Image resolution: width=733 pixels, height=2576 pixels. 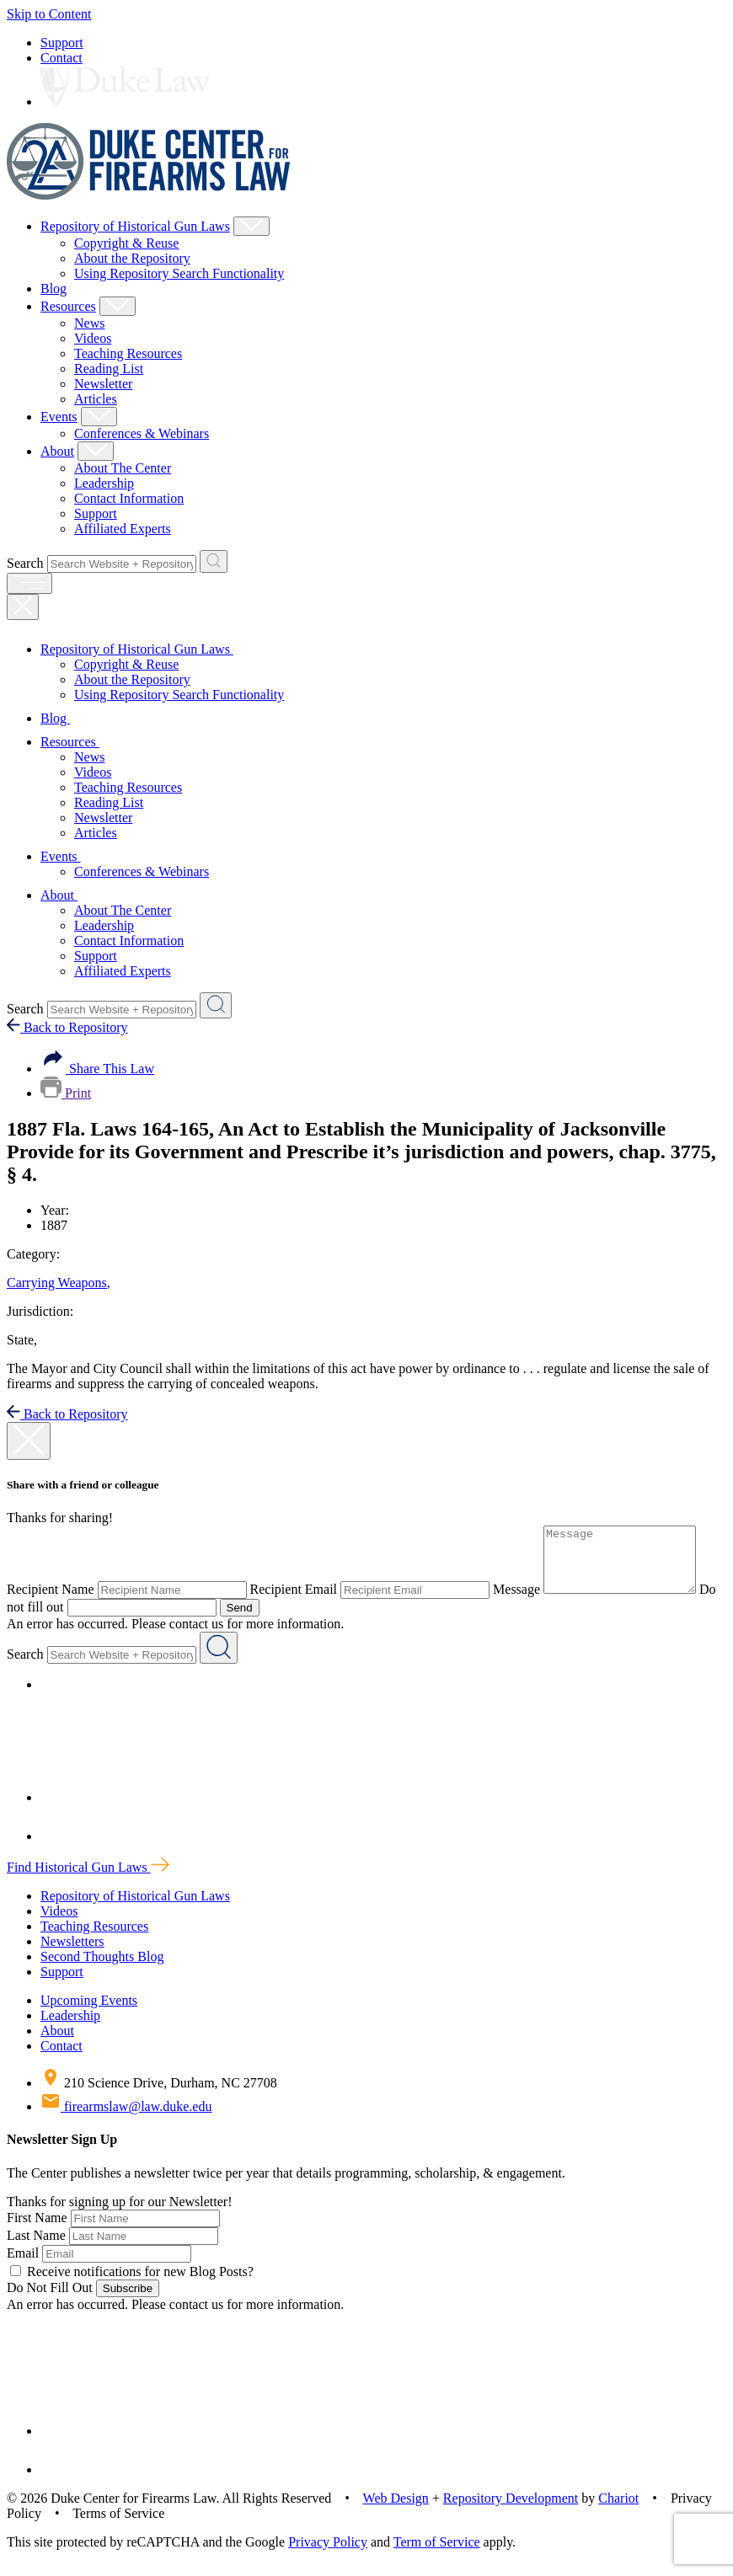 What do you see at coordinates (49, 14) in the screenshot?
I see `Skip to Content` at bounding box center [49, 14].